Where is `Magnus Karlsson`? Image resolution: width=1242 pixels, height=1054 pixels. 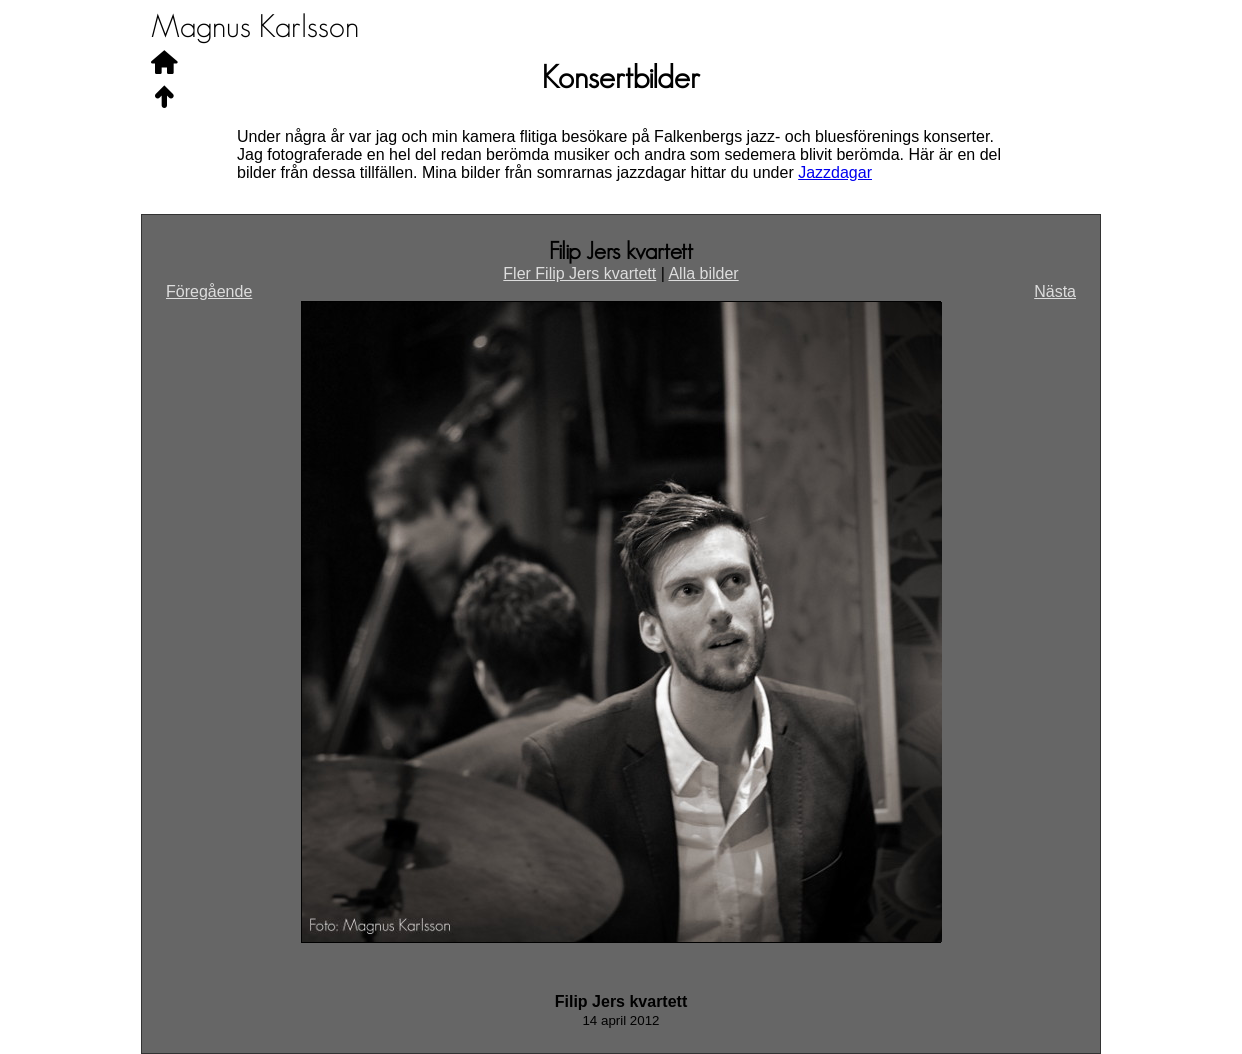 Magnus Karlsson is located at coordinates (255, 27).